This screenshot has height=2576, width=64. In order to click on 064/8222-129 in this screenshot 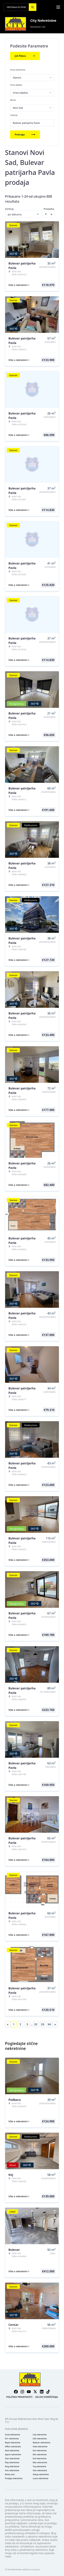, I will do `click(37, 26)`.